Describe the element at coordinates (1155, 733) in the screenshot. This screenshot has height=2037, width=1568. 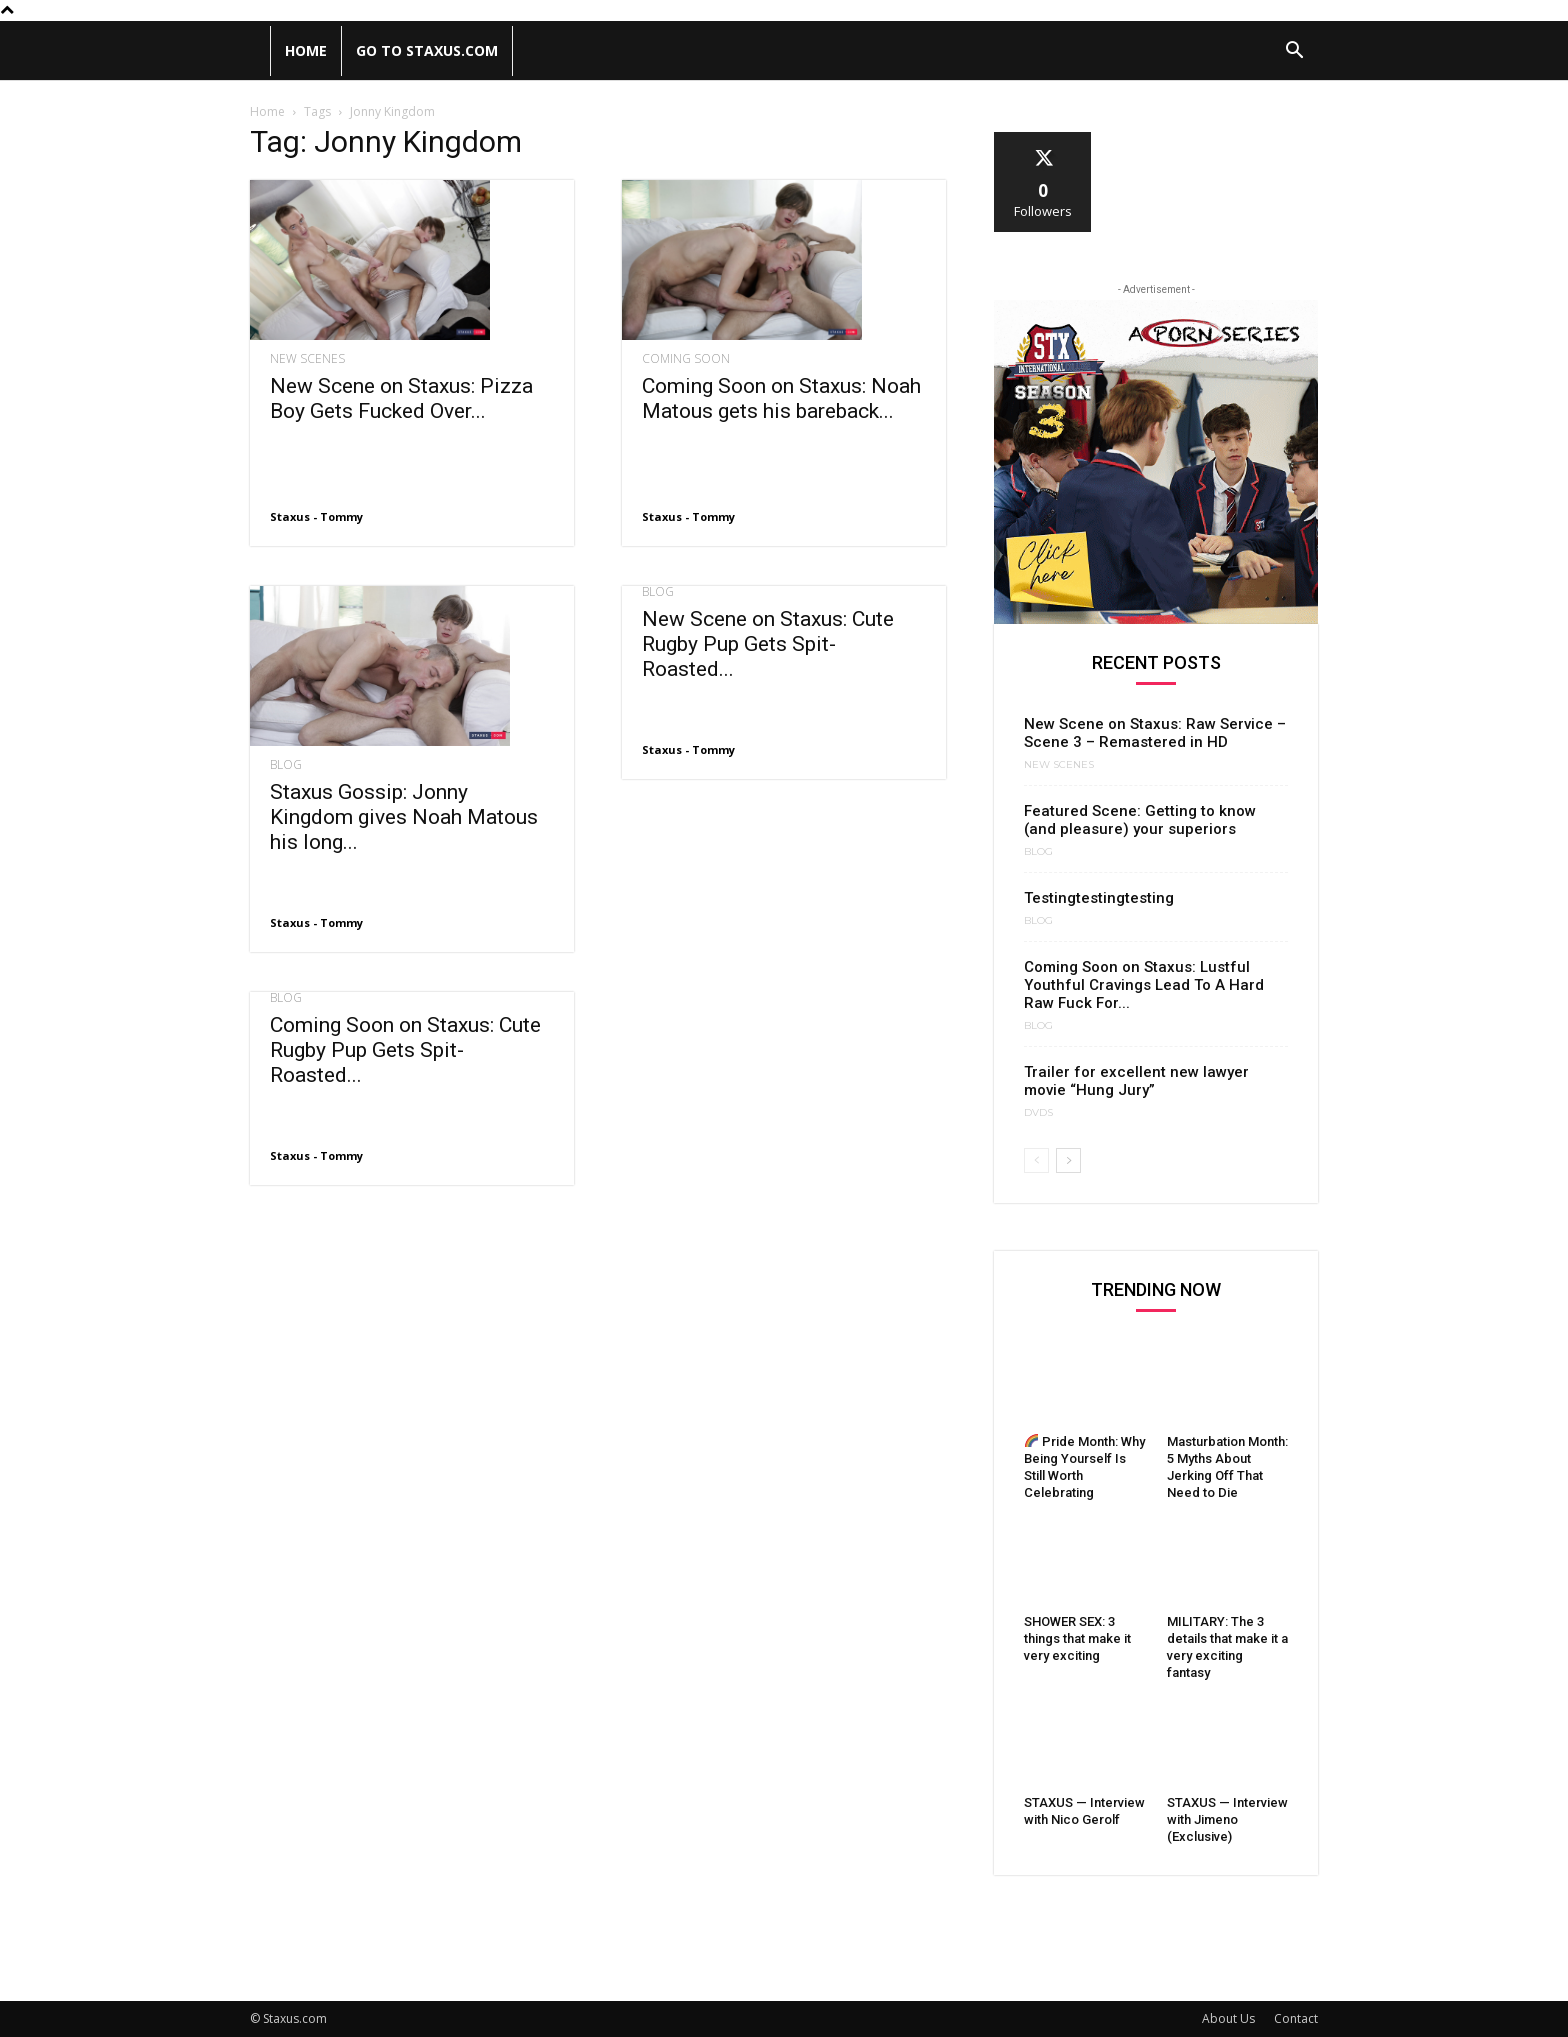
I see `New Scene on Staxus: Raw Service – Scene 3 – Remastered in HD` at that location.